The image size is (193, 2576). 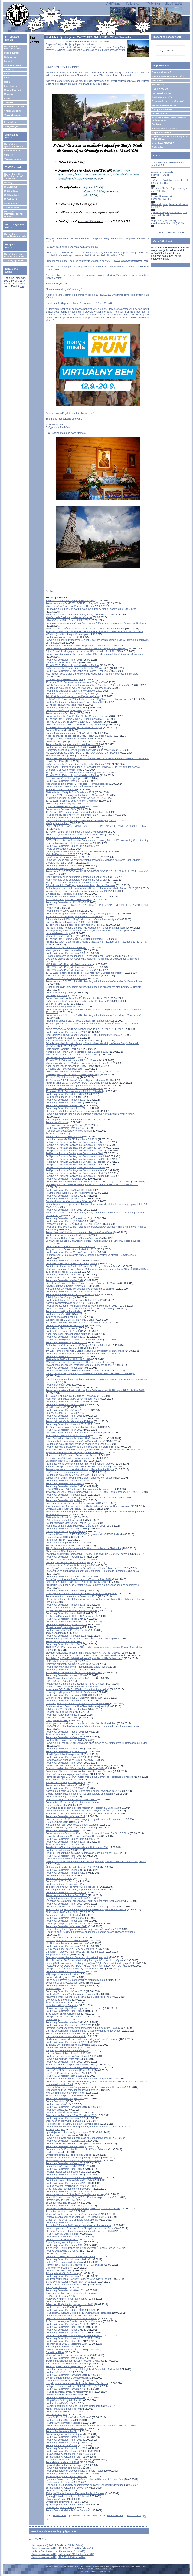 What do you see at coordinates (67, 1475) in the screenshot?
I see `Poutní mše svatá ke sv. Jiří ve Štítarech` at bounding box center [67, 1475].